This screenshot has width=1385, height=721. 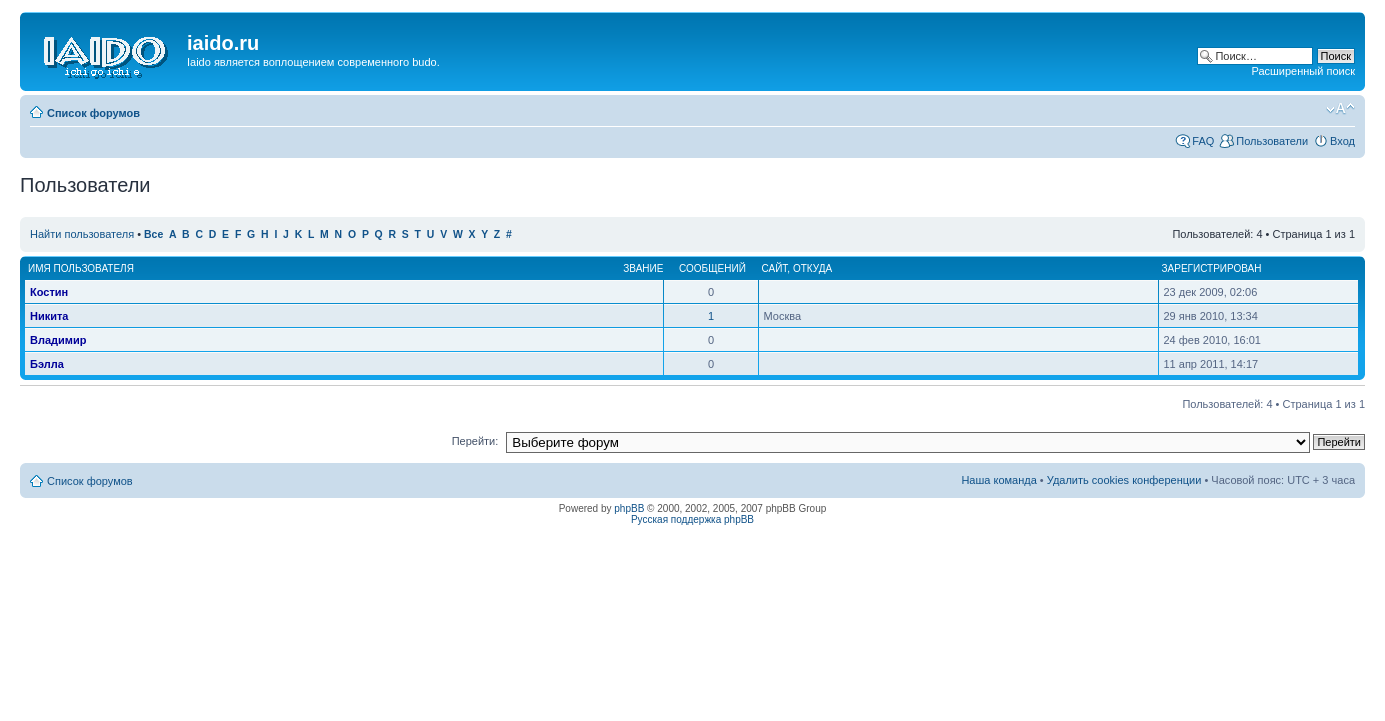 What do you see at coordinates (629, 508) in the screenshot?
I see `phpBB` at bounding box center [629, 508].